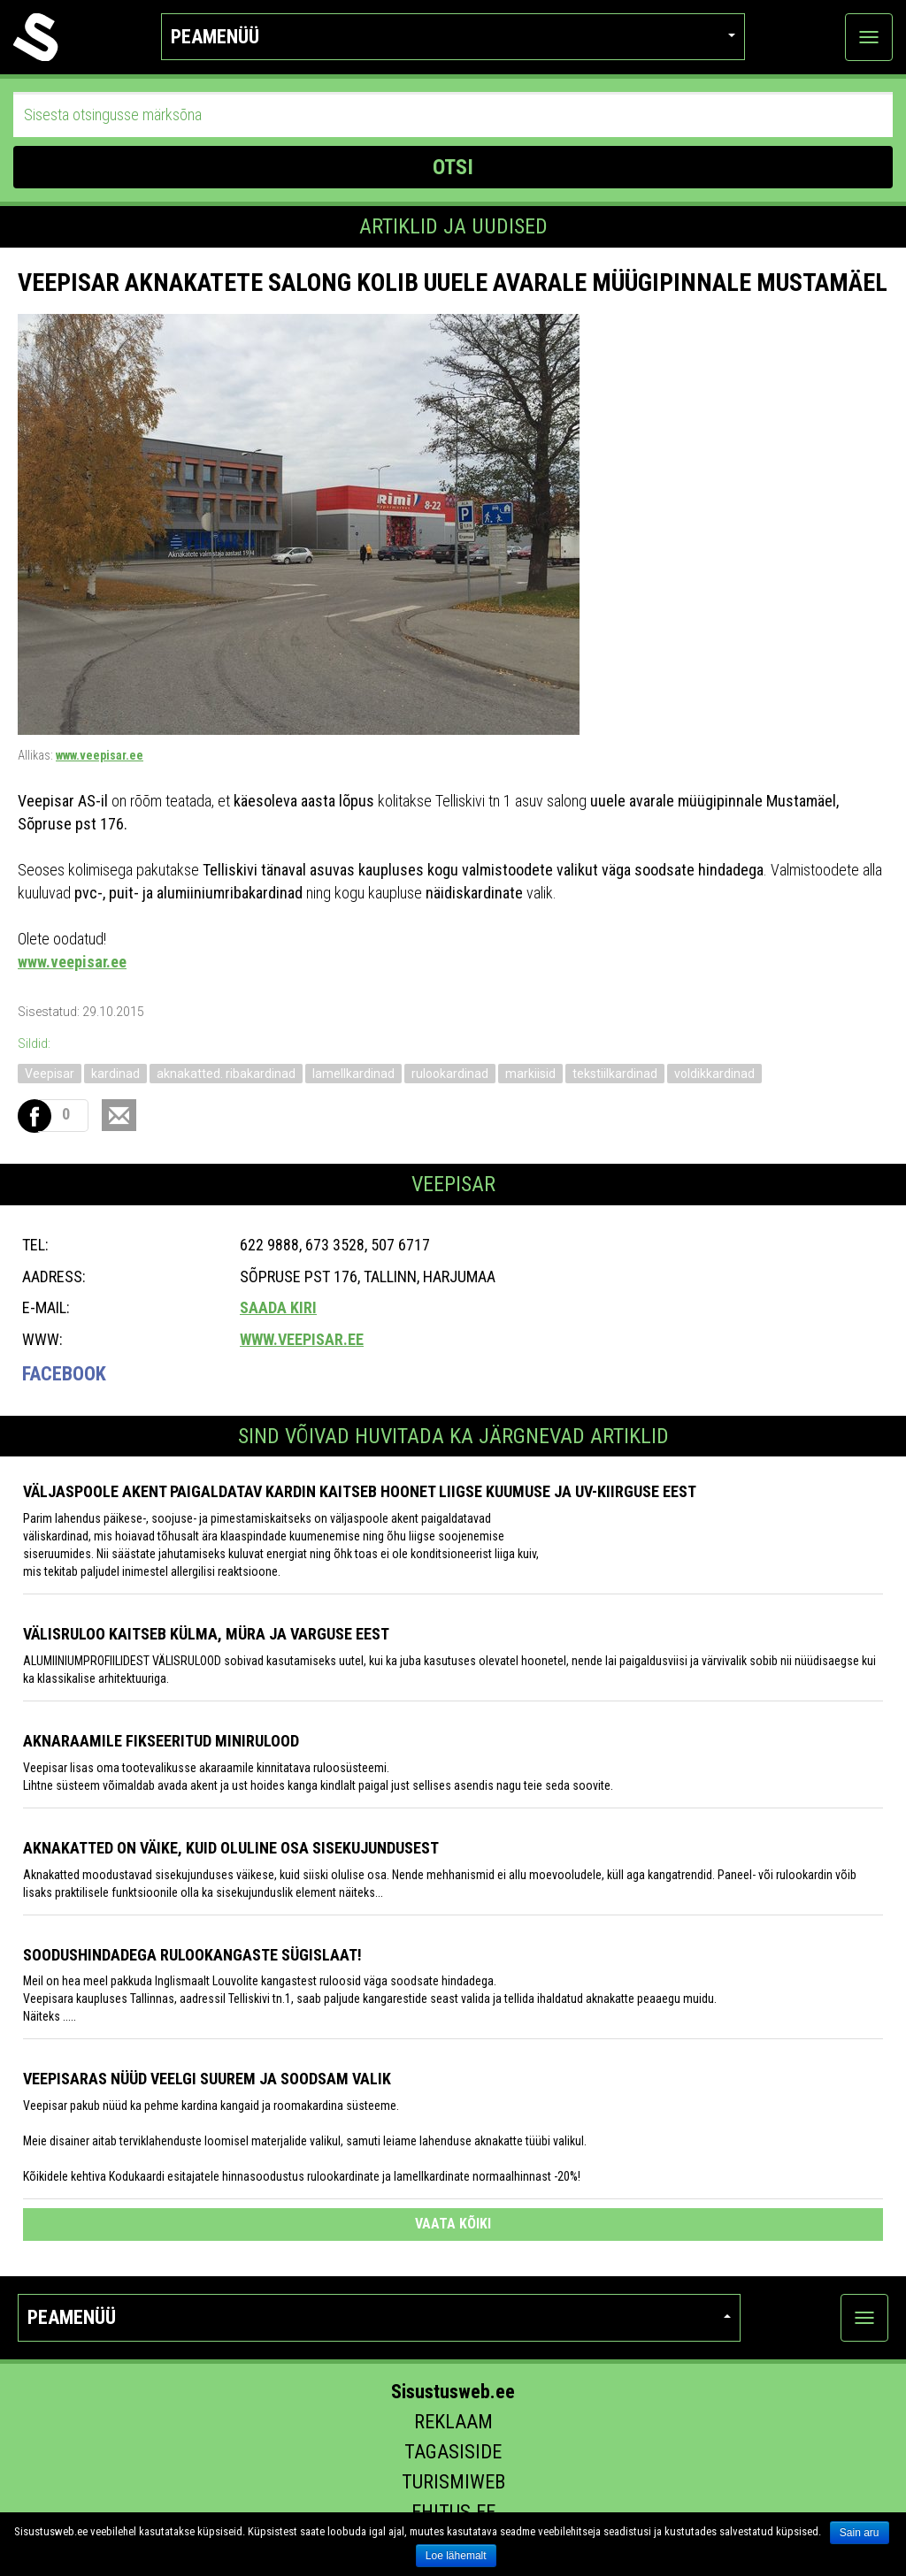 The width and height of the screenshot is (906, 2576). Describe the element at coordinates (161, 1740) in the screenshot. I see `Aknaraamile fikseeritud minirulood` at that location.